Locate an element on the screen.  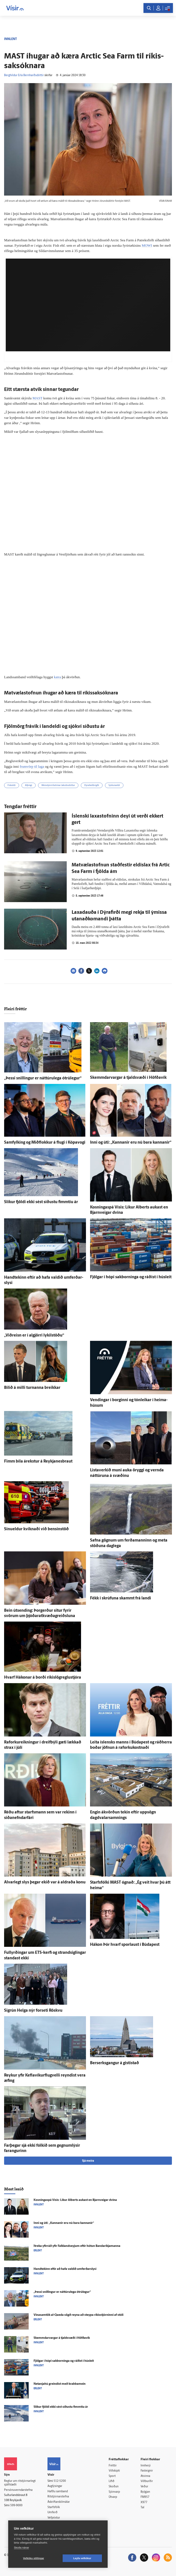
Ritstjórnarstefna is located at coordinates (58, 2496).